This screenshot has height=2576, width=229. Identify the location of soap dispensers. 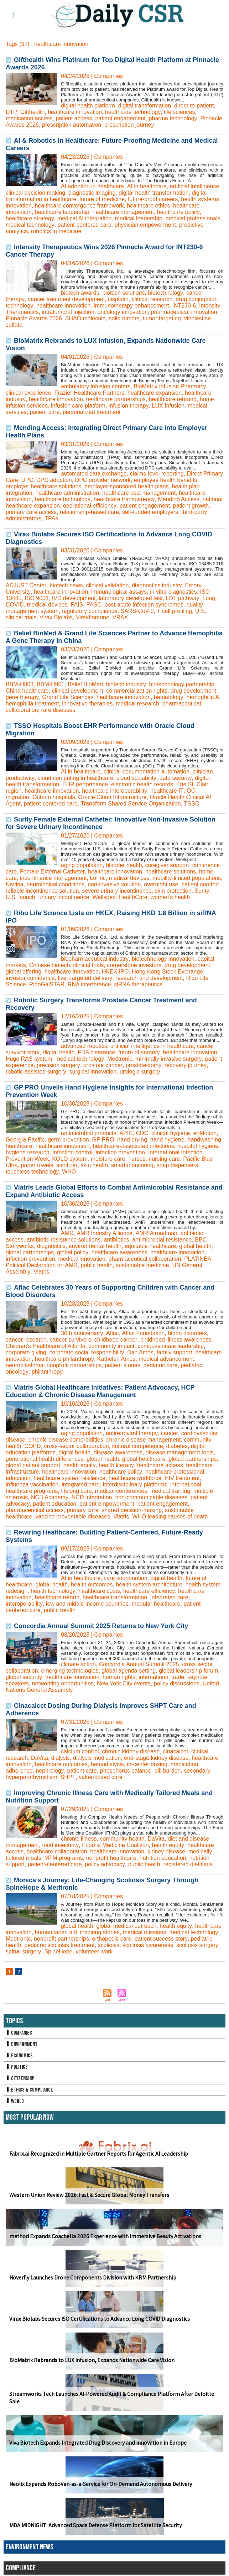
(177, 1165).